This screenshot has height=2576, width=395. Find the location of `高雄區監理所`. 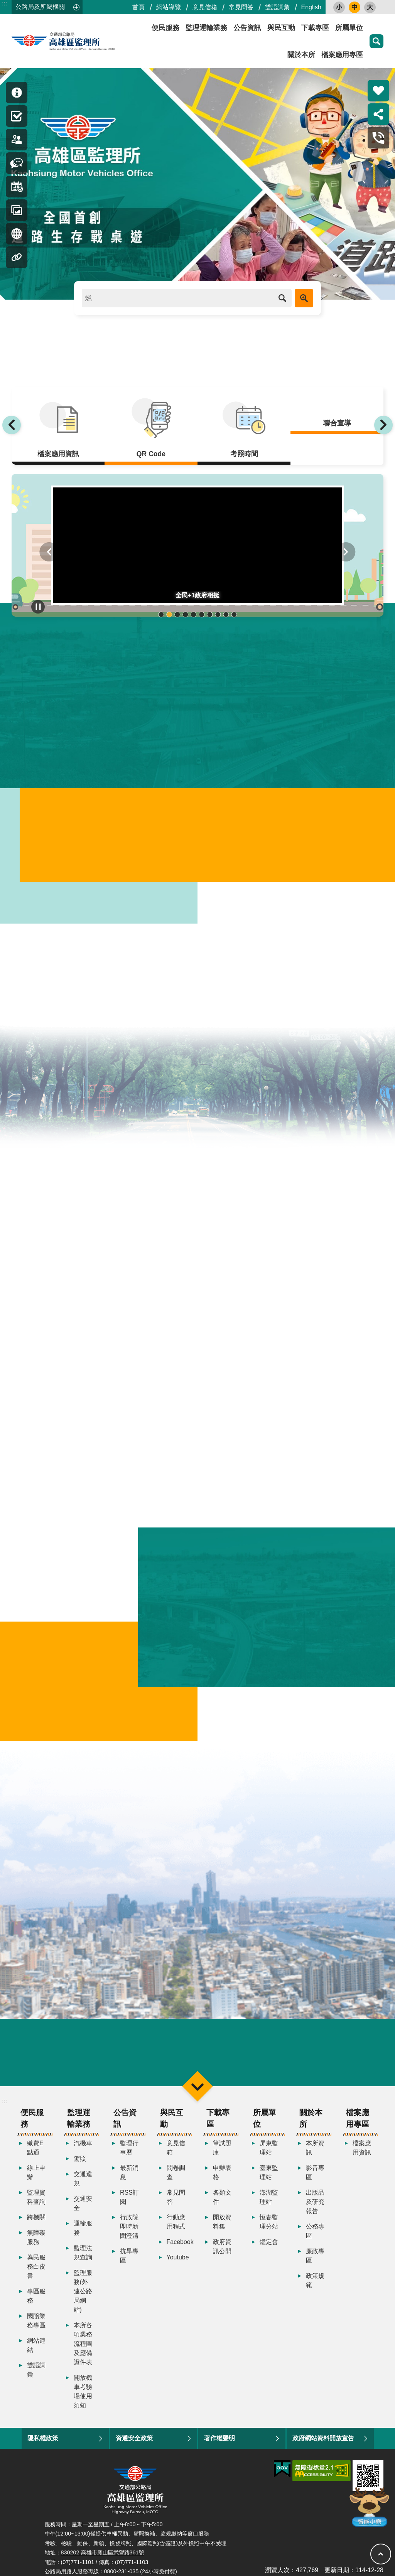

高雄區監理所 is located at coordinates (81, 41).